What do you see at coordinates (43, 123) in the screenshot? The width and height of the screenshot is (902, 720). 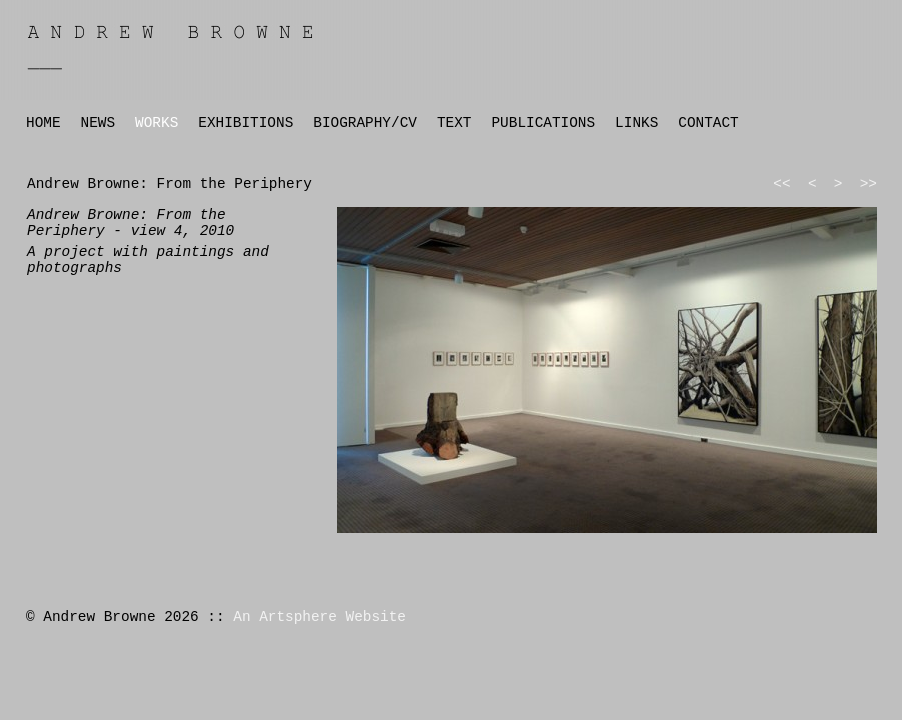 I see `HOME` at bounding box center [43, 123].